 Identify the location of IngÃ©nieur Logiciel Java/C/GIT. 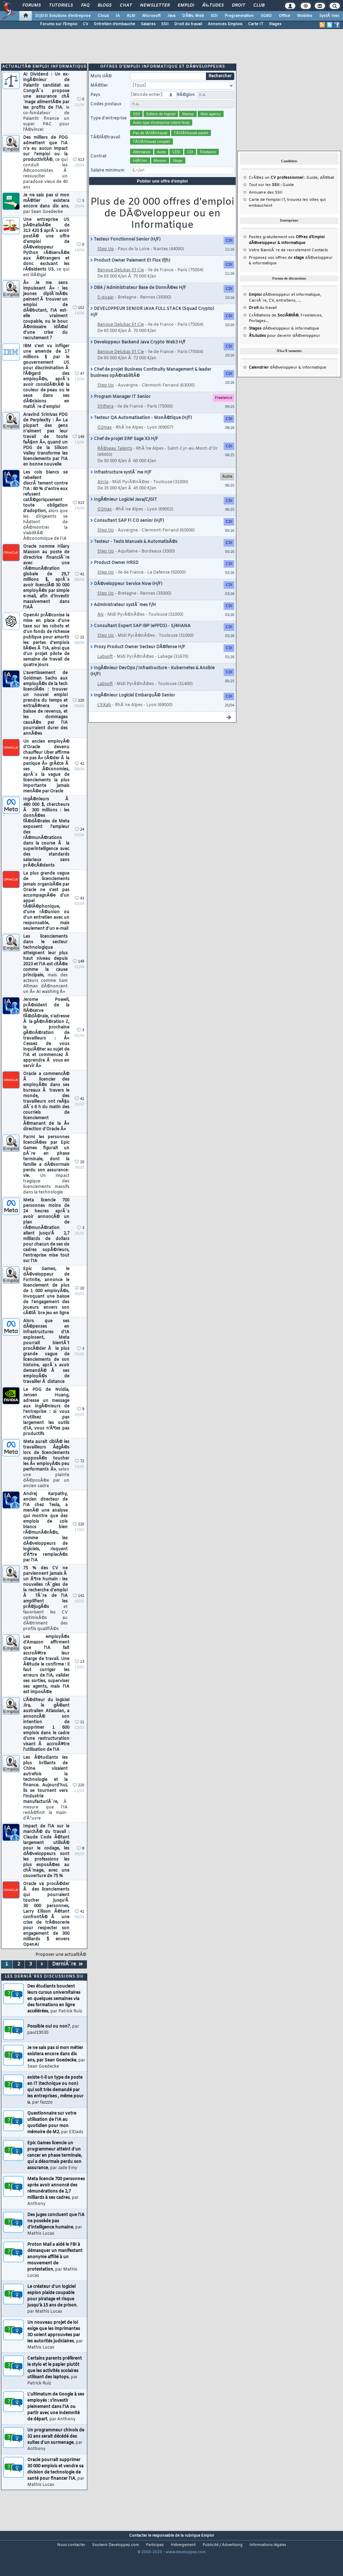
(123, 513).